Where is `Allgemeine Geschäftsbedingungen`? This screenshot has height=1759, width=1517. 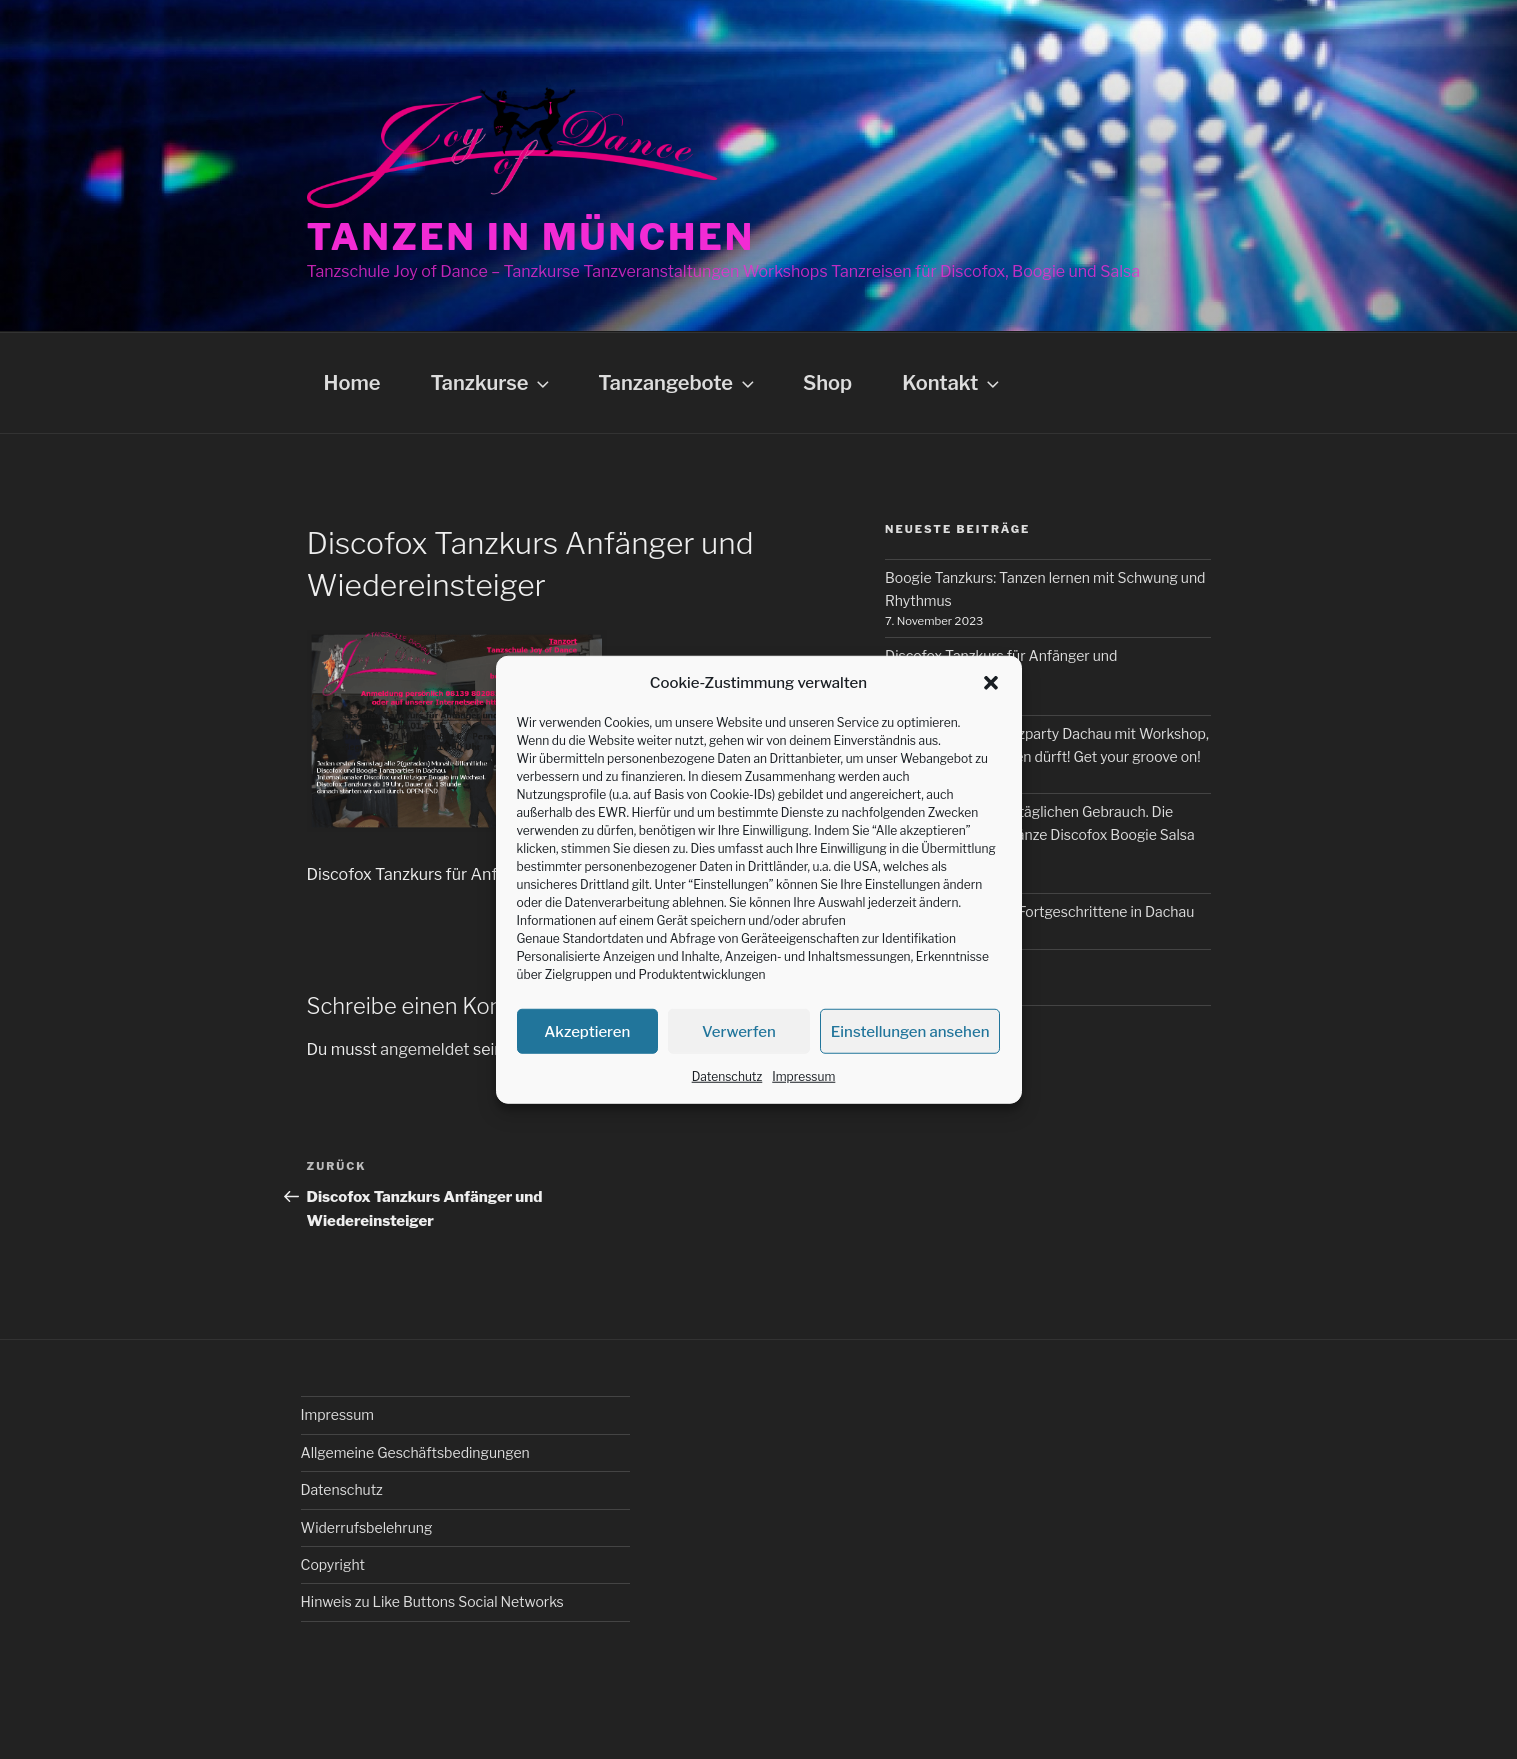
Allgemeine Geschäftsbedingungen is located at coordinates (415, 1452).